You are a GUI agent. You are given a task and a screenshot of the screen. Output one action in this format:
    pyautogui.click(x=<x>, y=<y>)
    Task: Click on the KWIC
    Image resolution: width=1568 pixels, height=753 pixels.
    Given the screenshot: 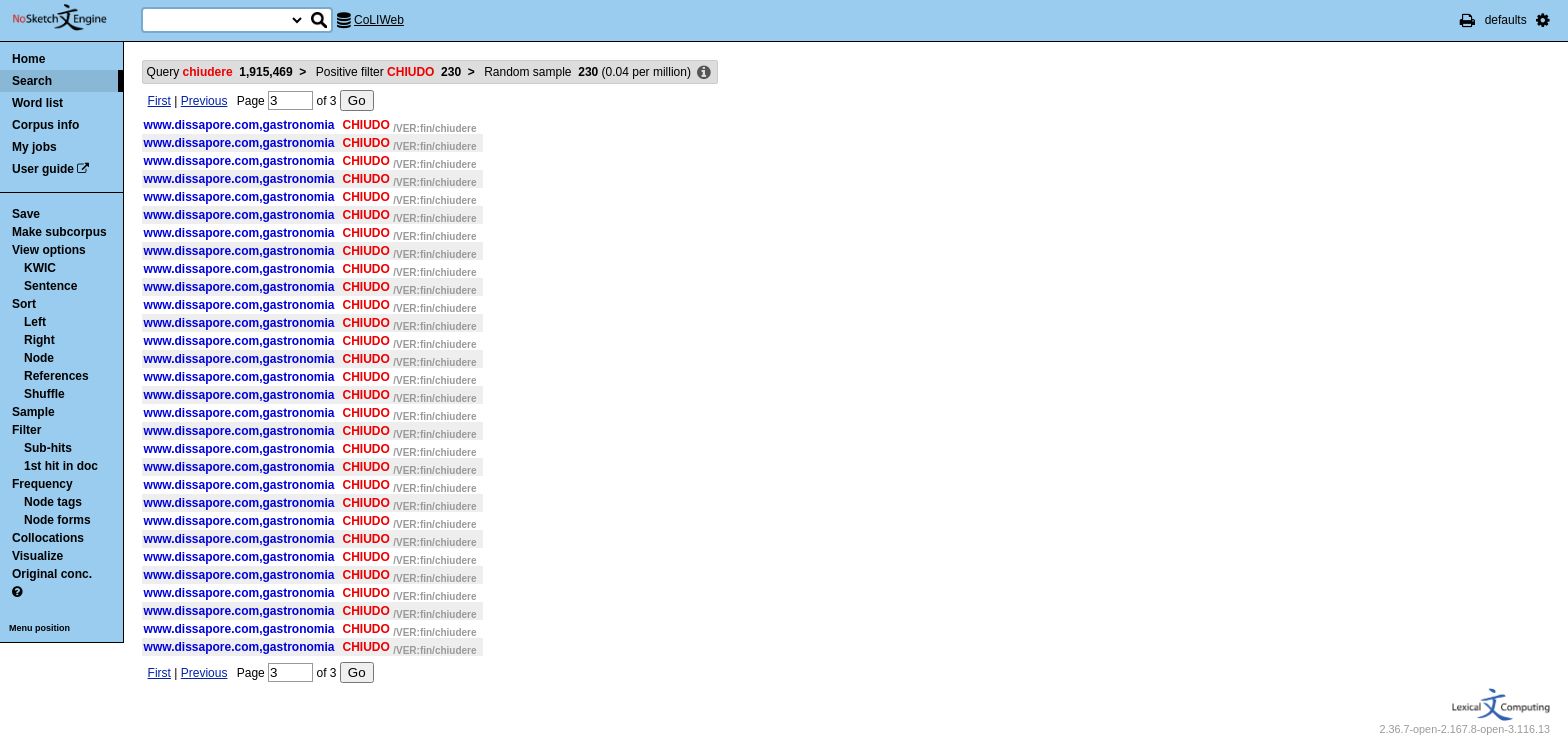 What is the action you would take?
    pyautogui.click(x=40, y=268)
    